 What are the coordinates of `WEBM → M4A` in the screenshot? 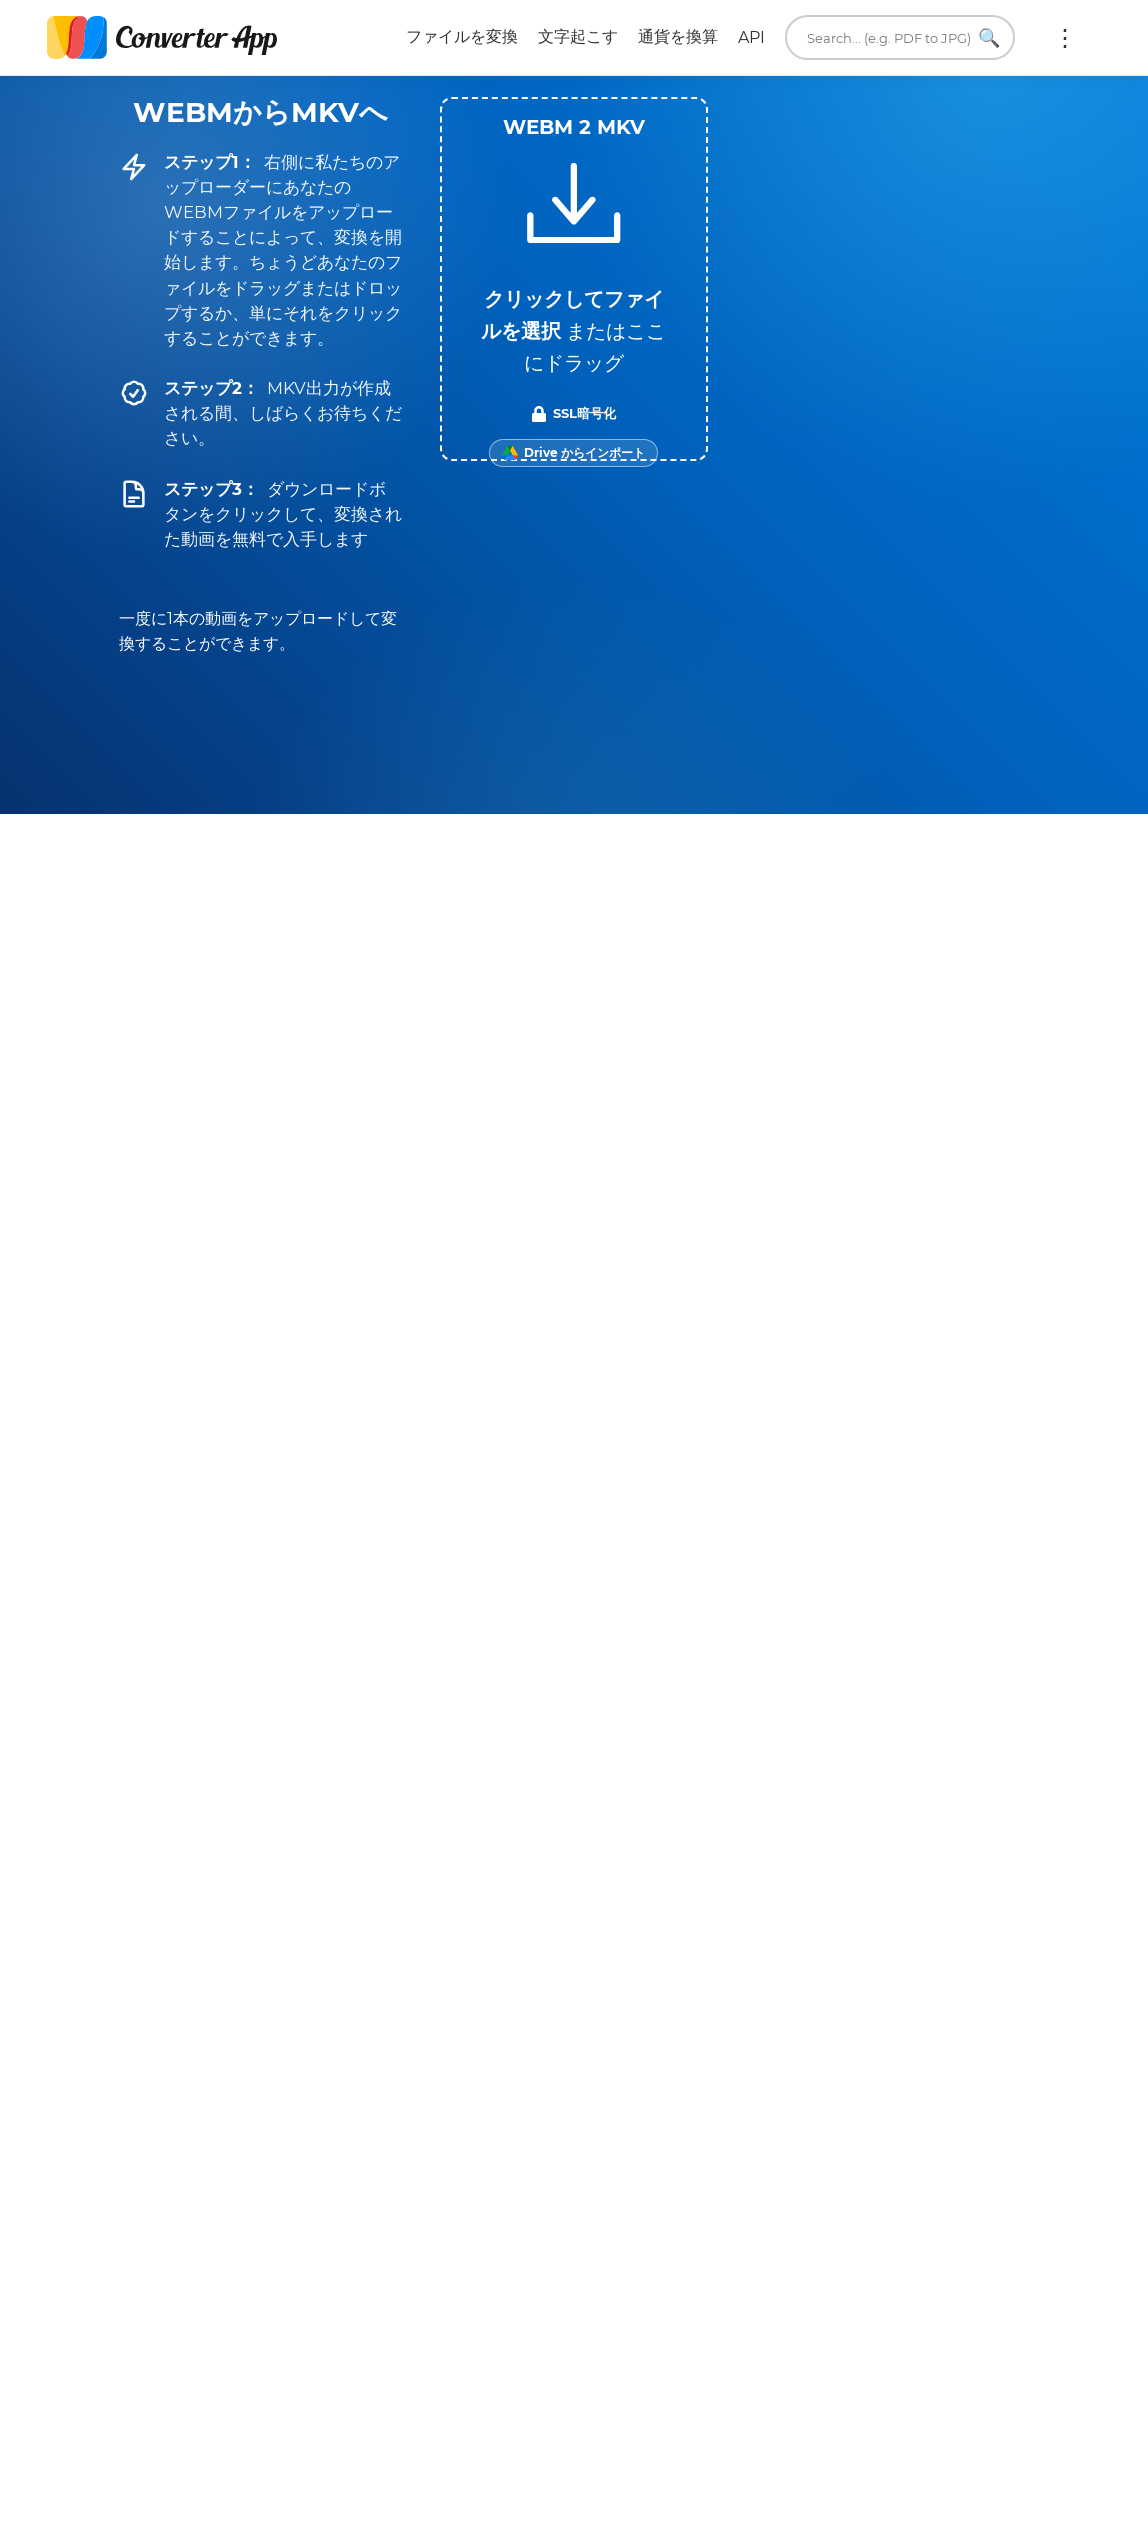 It's located at (245, 1368).